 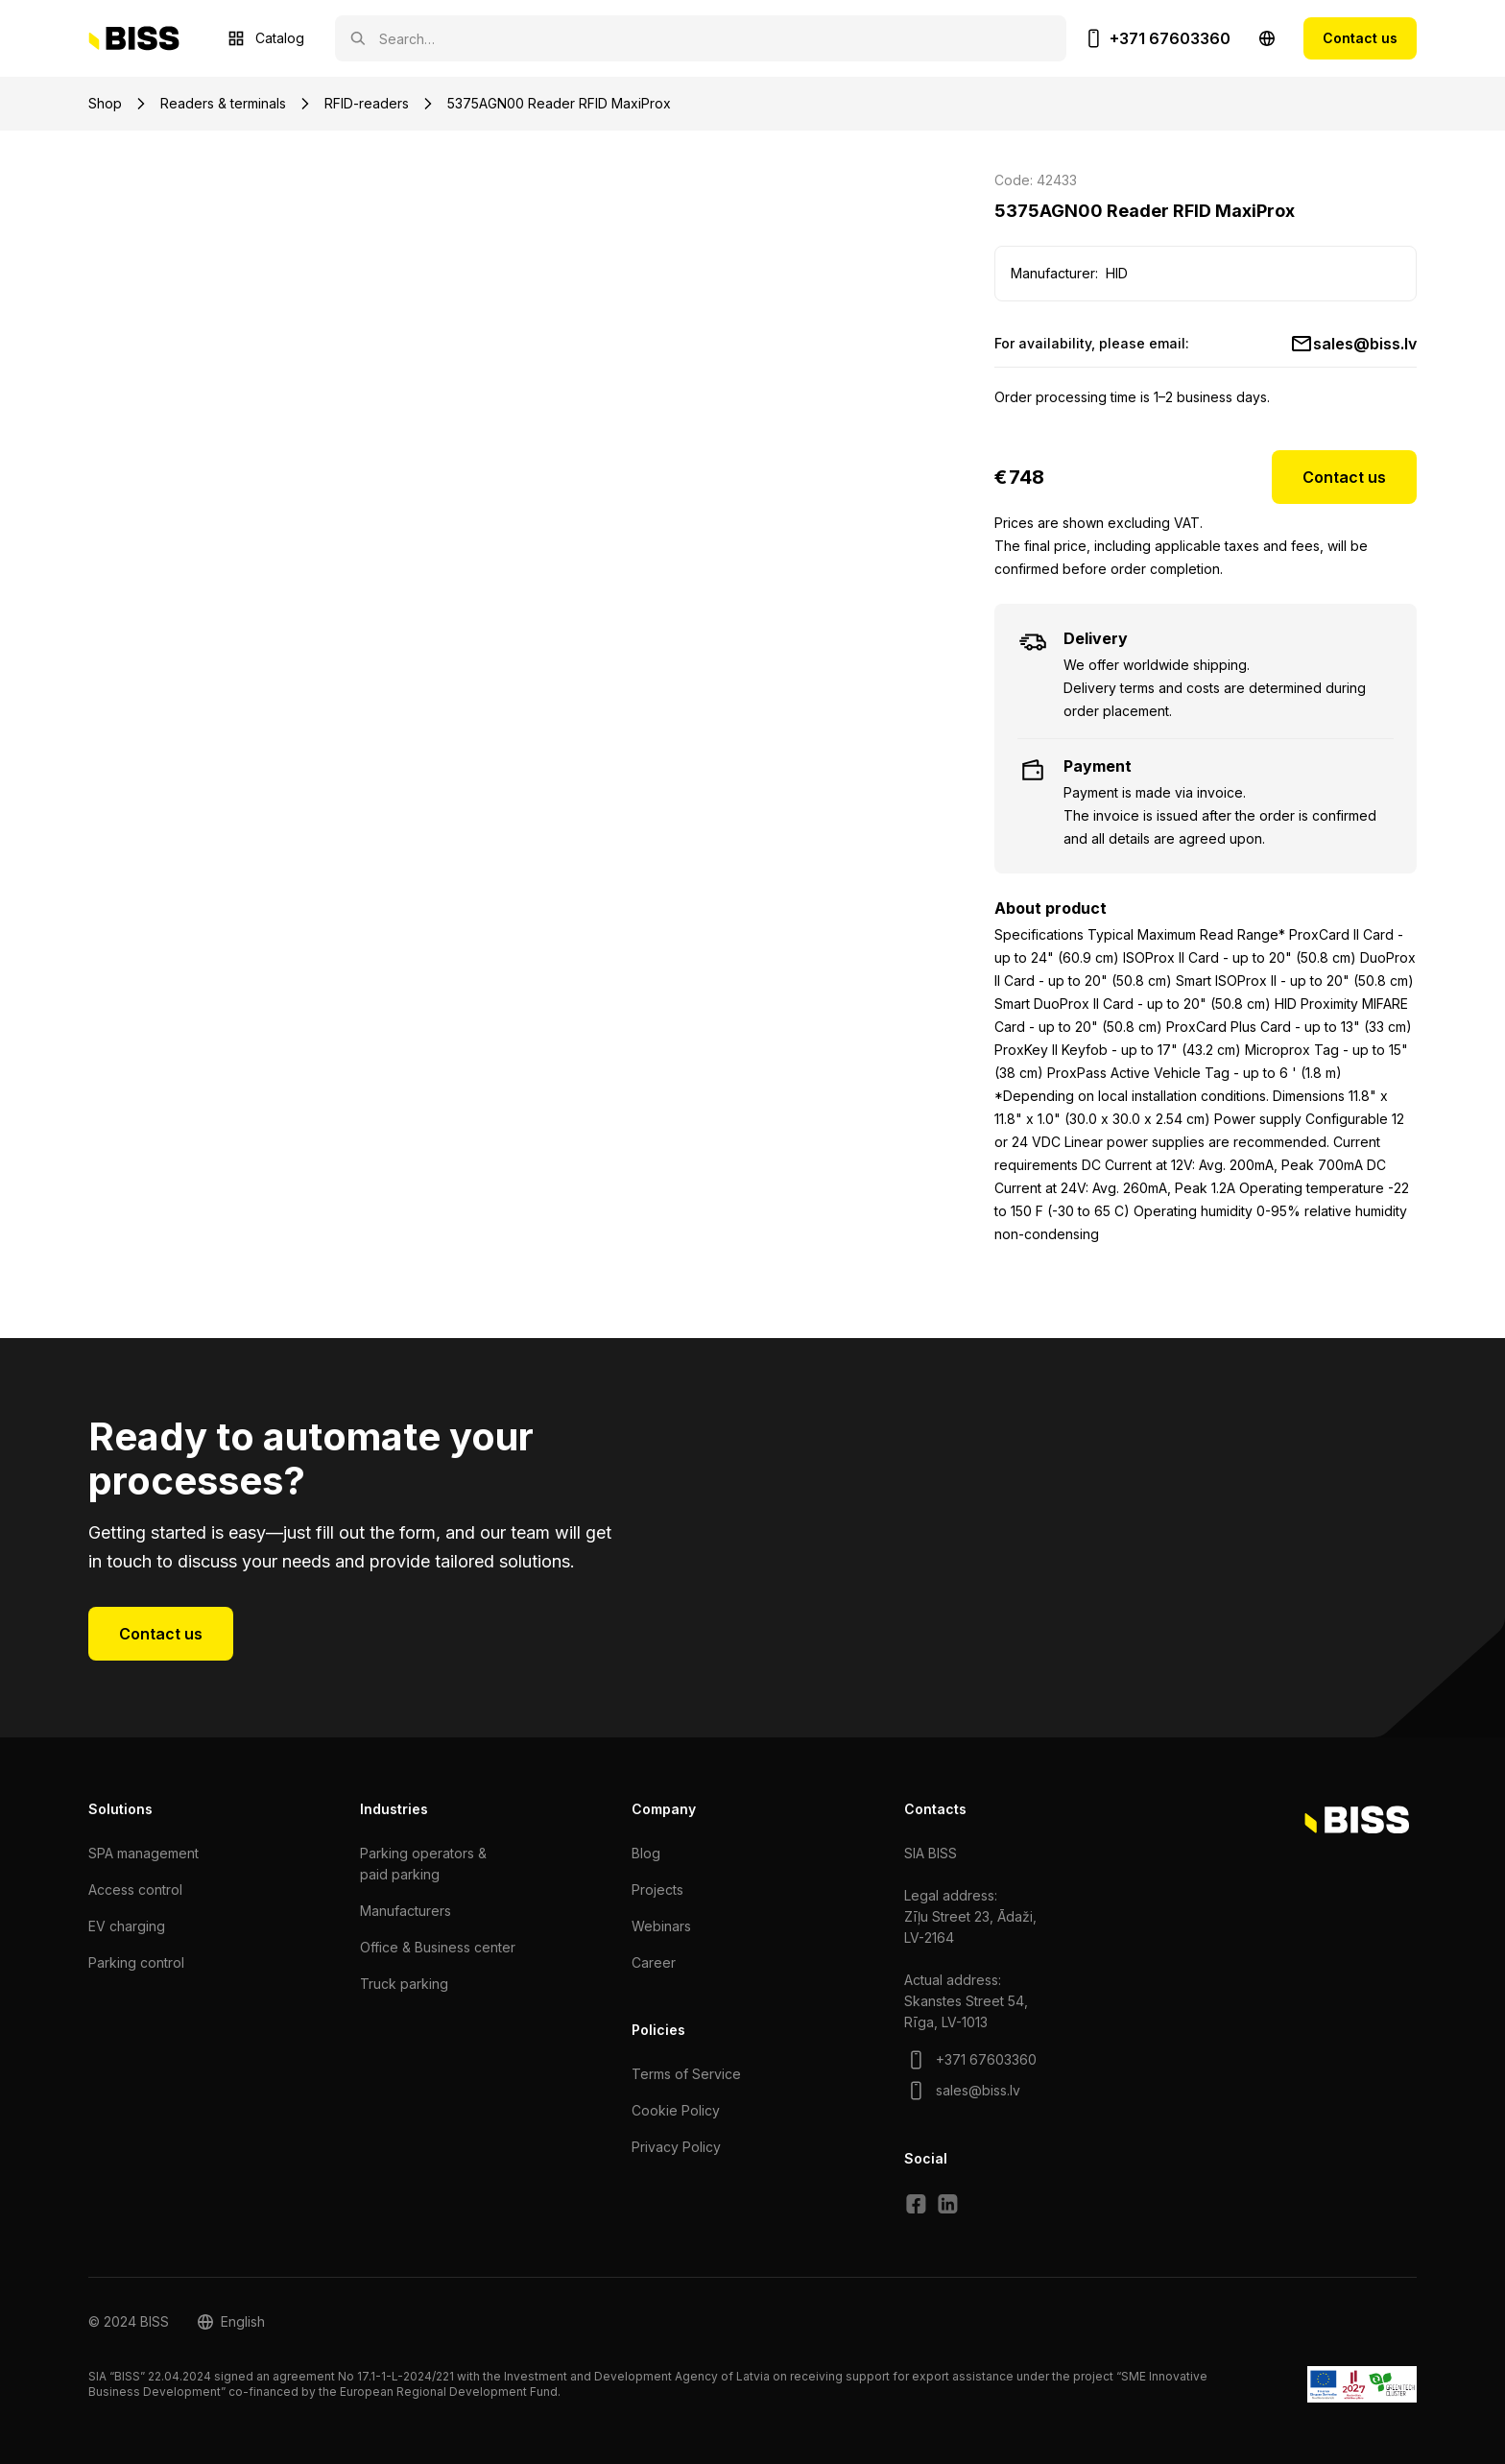 I want to click on Parking control, so click(x=136, y=1962).